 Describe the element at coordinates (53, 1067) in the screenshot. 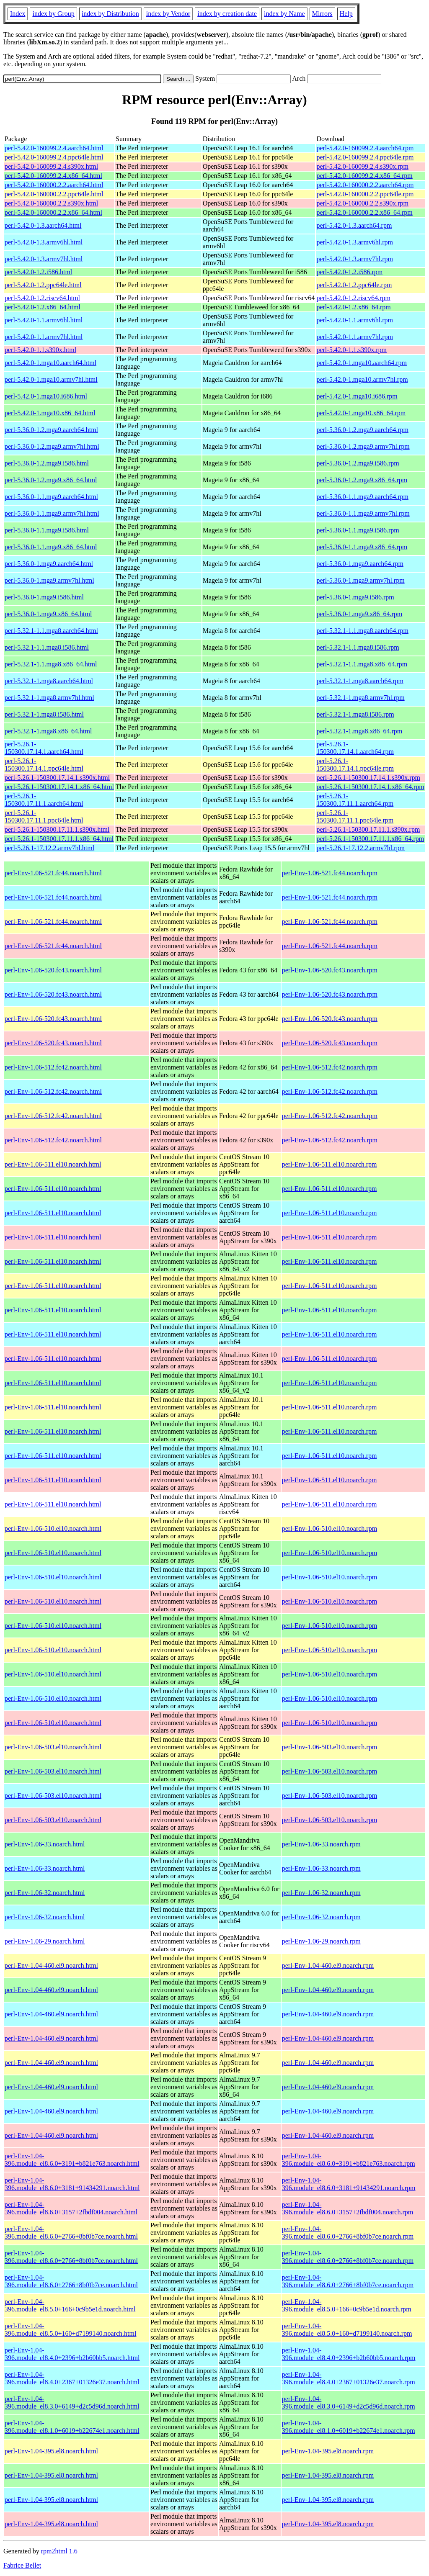

I see `perl-Env-1.06-512.fc42.noarch.html` at that location.